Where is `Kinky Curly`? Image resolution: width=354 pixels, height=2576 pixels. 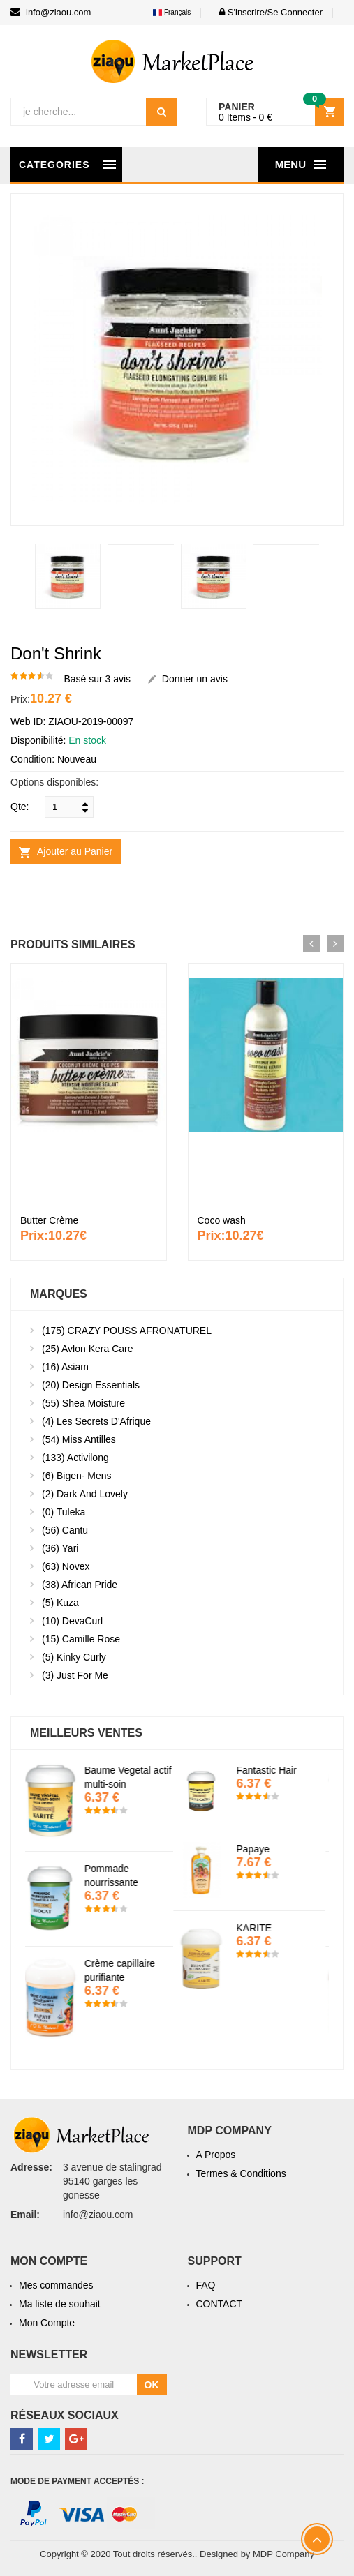 Kinky Curly is located at coordinates (74, 1657).